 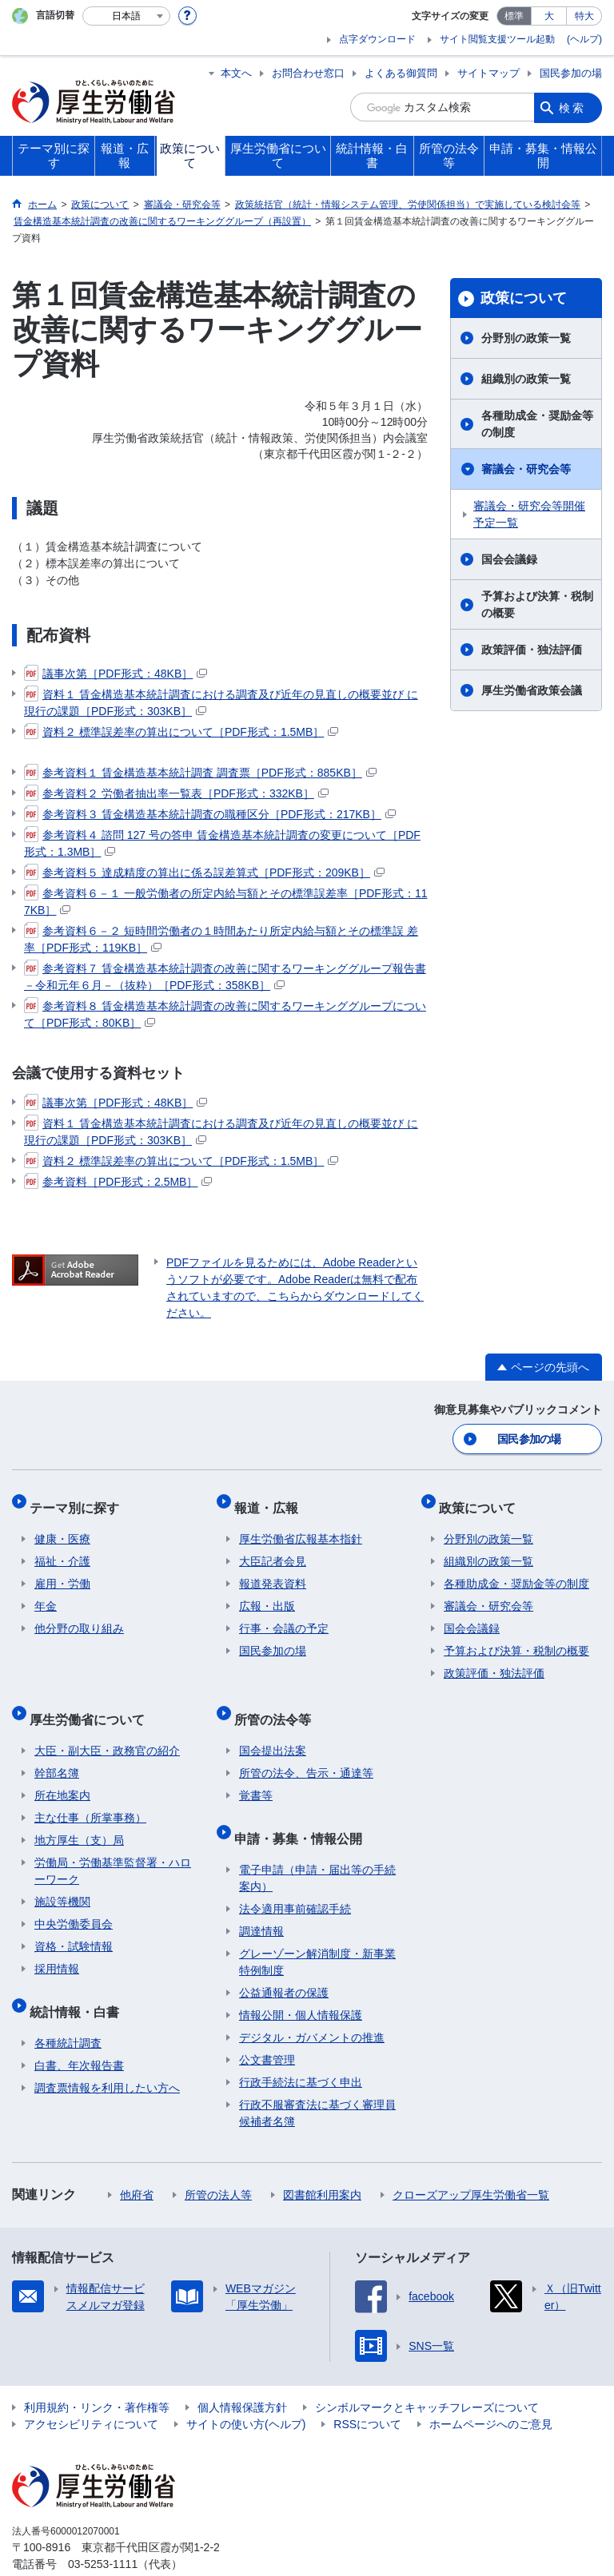 What do you see at coordinates (218, 2162) in the screenshot?
I see `所管の法人等` at bounding box center [218, 2162].